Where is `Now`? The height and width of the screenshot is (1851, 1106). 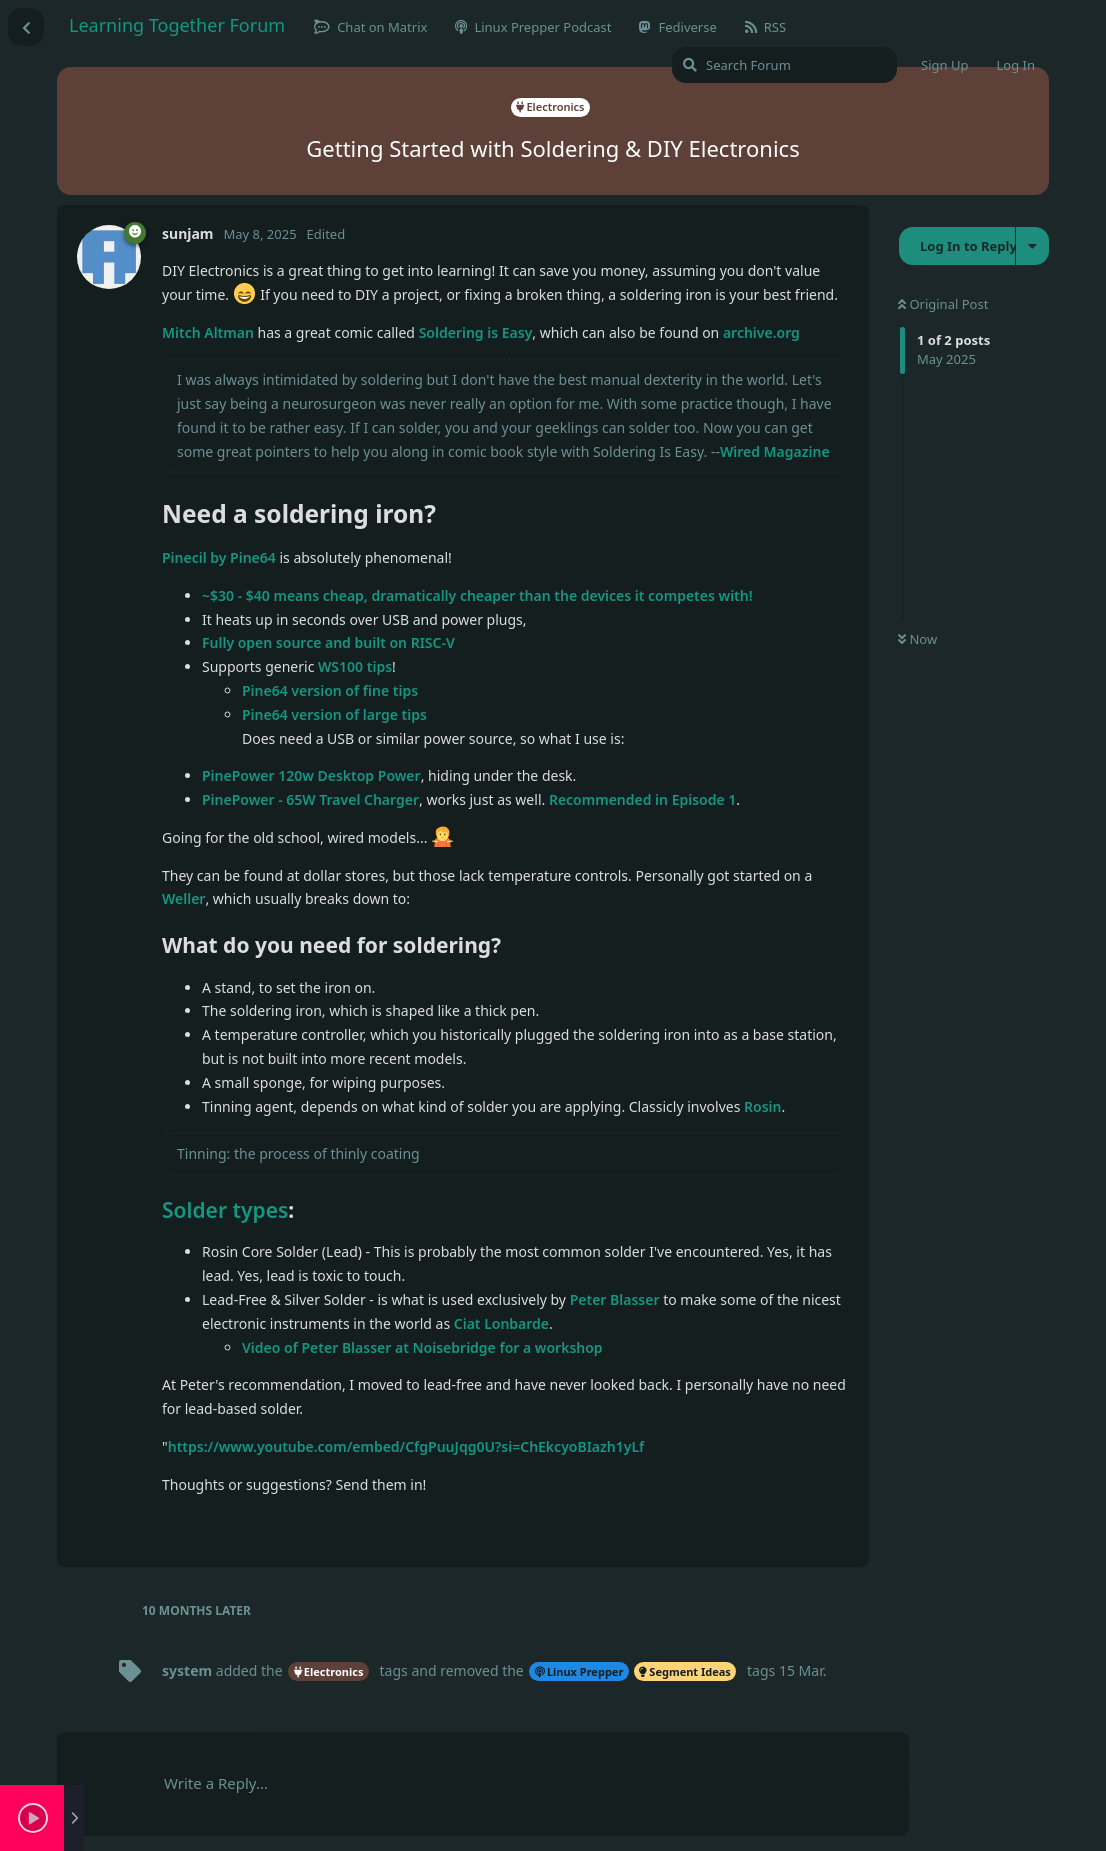 Now is located at coordinates (917, 639).